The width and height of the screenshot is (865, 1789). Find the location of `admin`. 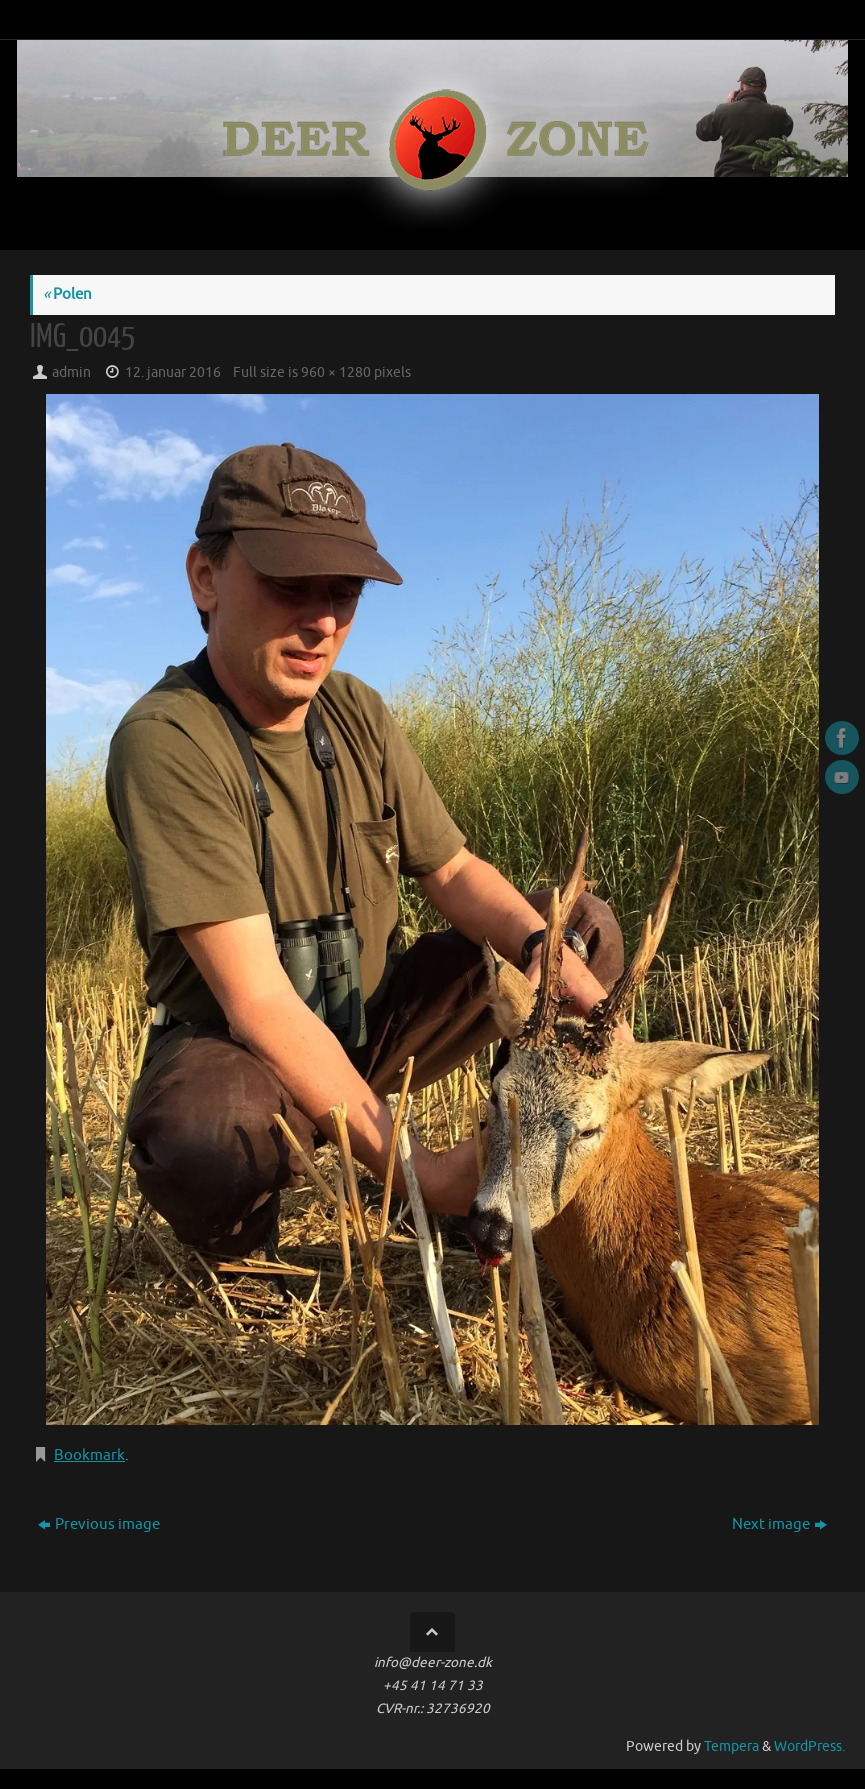

admin is located at coordinates (71, 372).